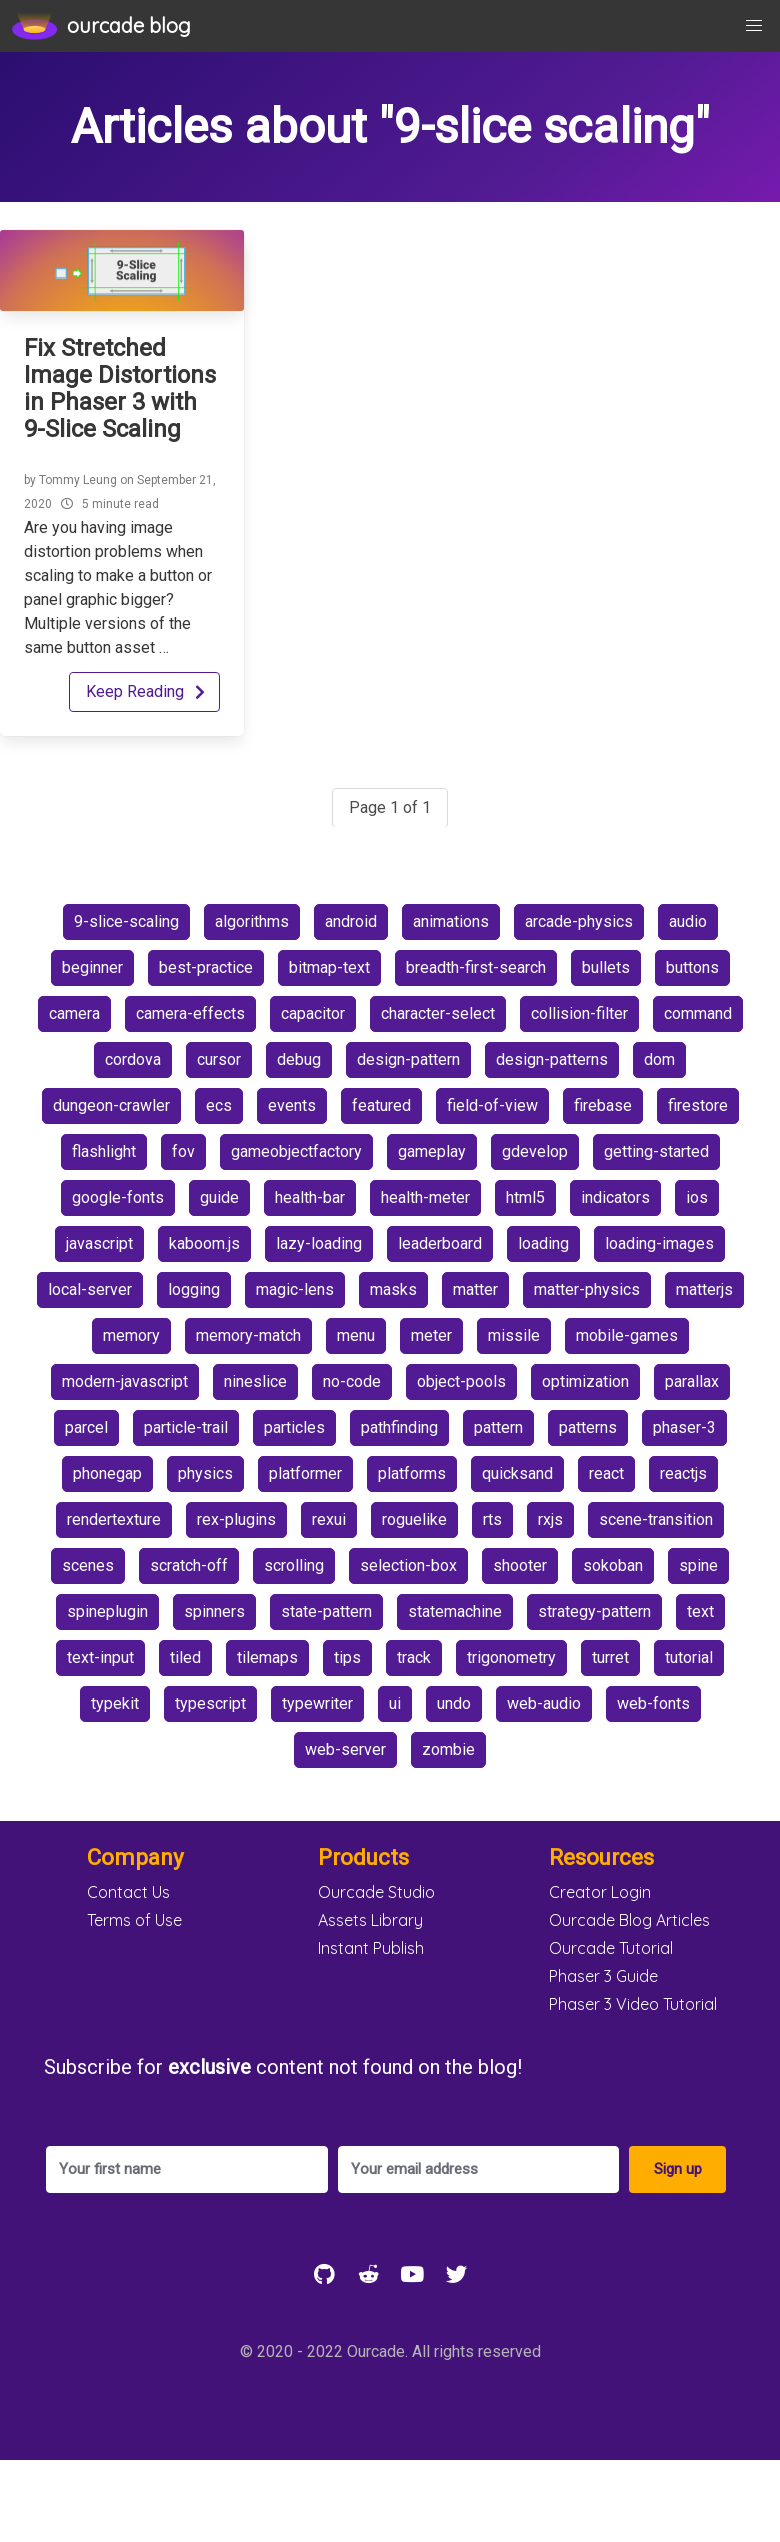  What do you see at coordinates (454, 1703) in the screenshot?
I see `undo` at bounding box center [454, 1703].